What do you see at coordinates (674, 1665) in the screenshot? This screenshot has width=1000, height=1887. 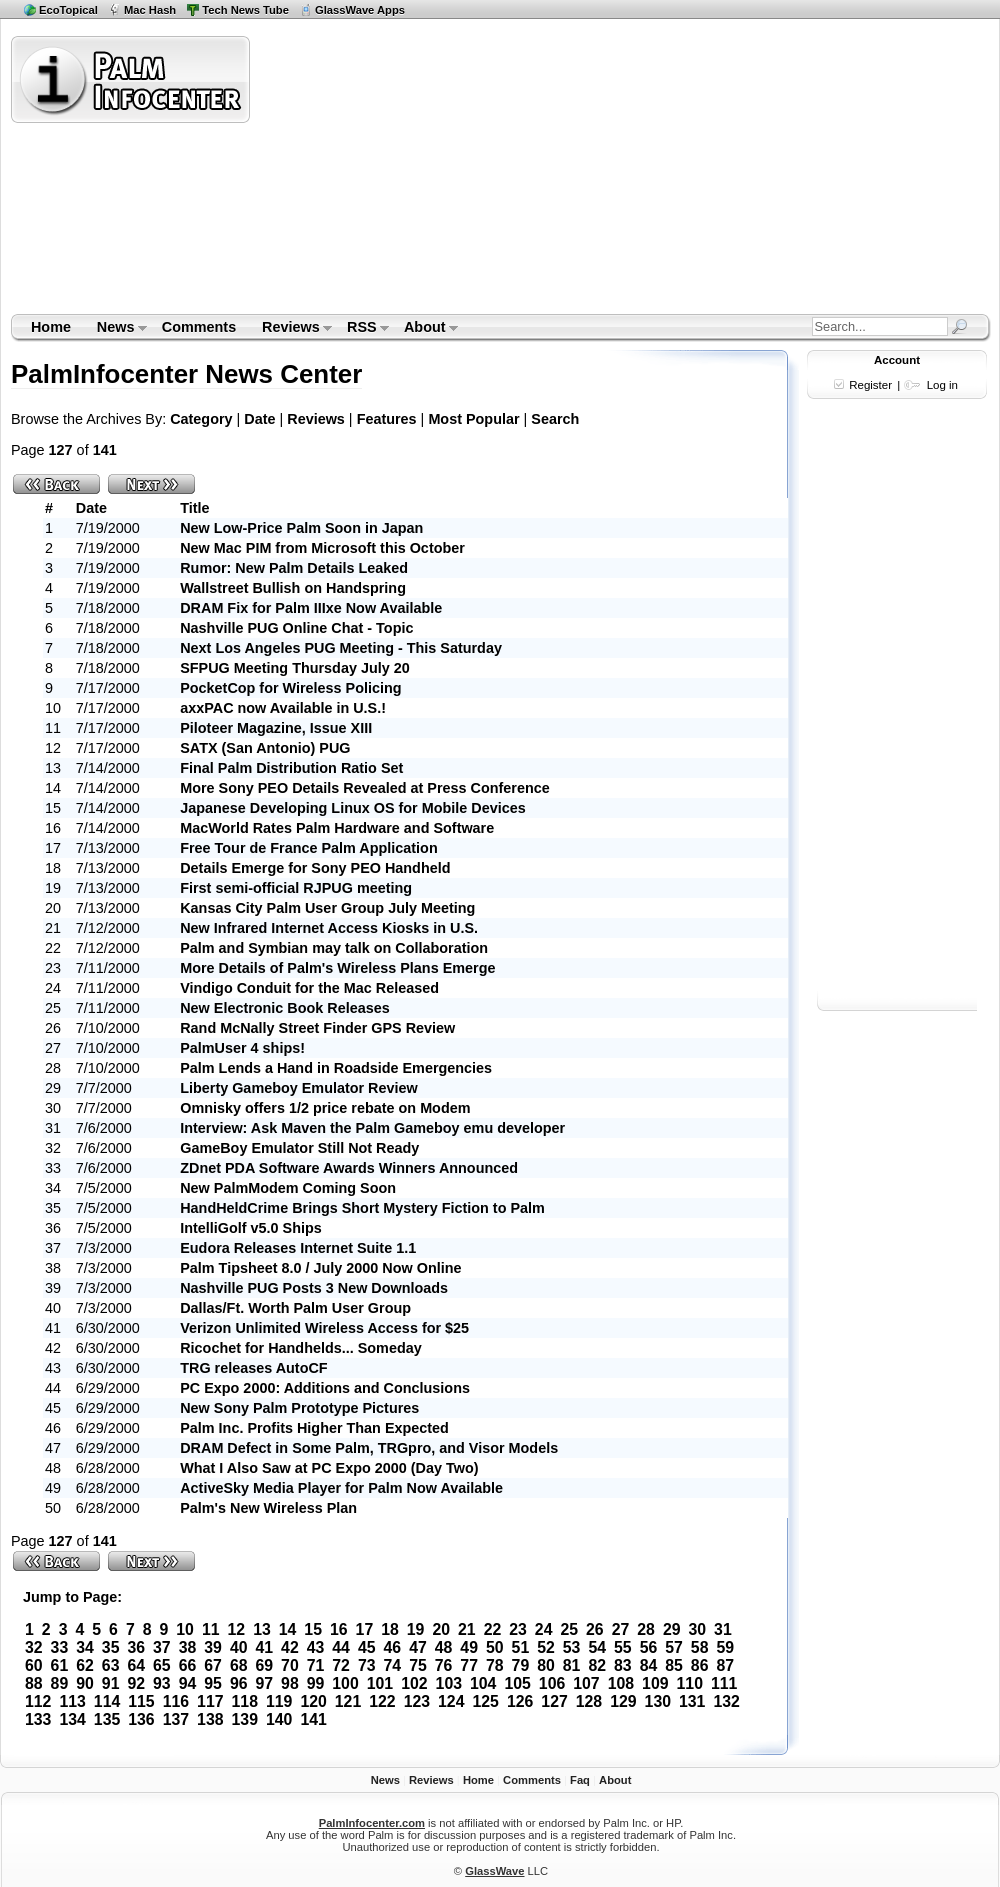 I see `85` at bounding box center [674, 1665].